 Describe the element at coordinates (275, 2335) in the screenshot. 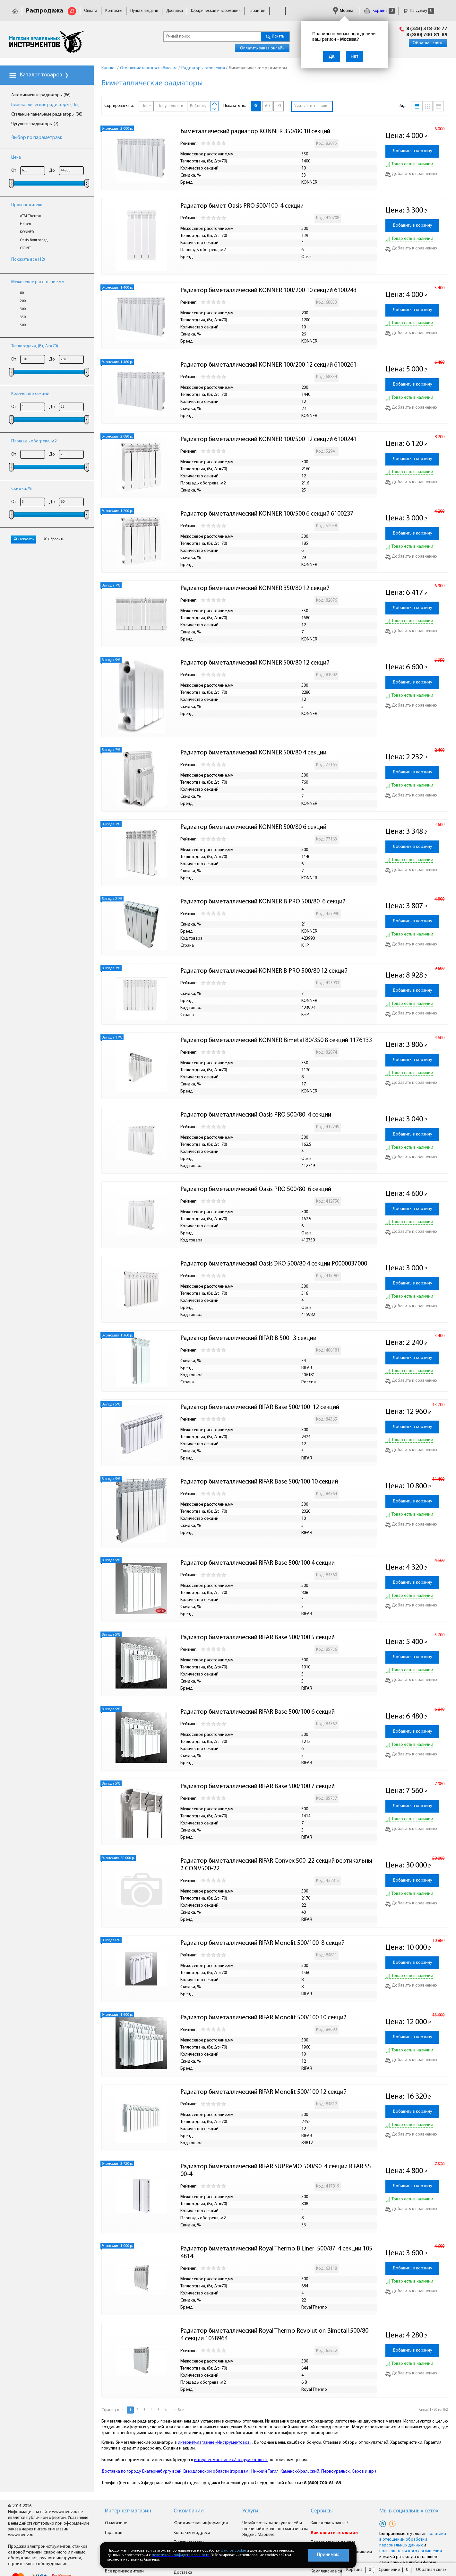

I see `Радиатор биметаллический Royal Thermo Revolution Bimetall 500/80 4 секции 1058964` at that location.